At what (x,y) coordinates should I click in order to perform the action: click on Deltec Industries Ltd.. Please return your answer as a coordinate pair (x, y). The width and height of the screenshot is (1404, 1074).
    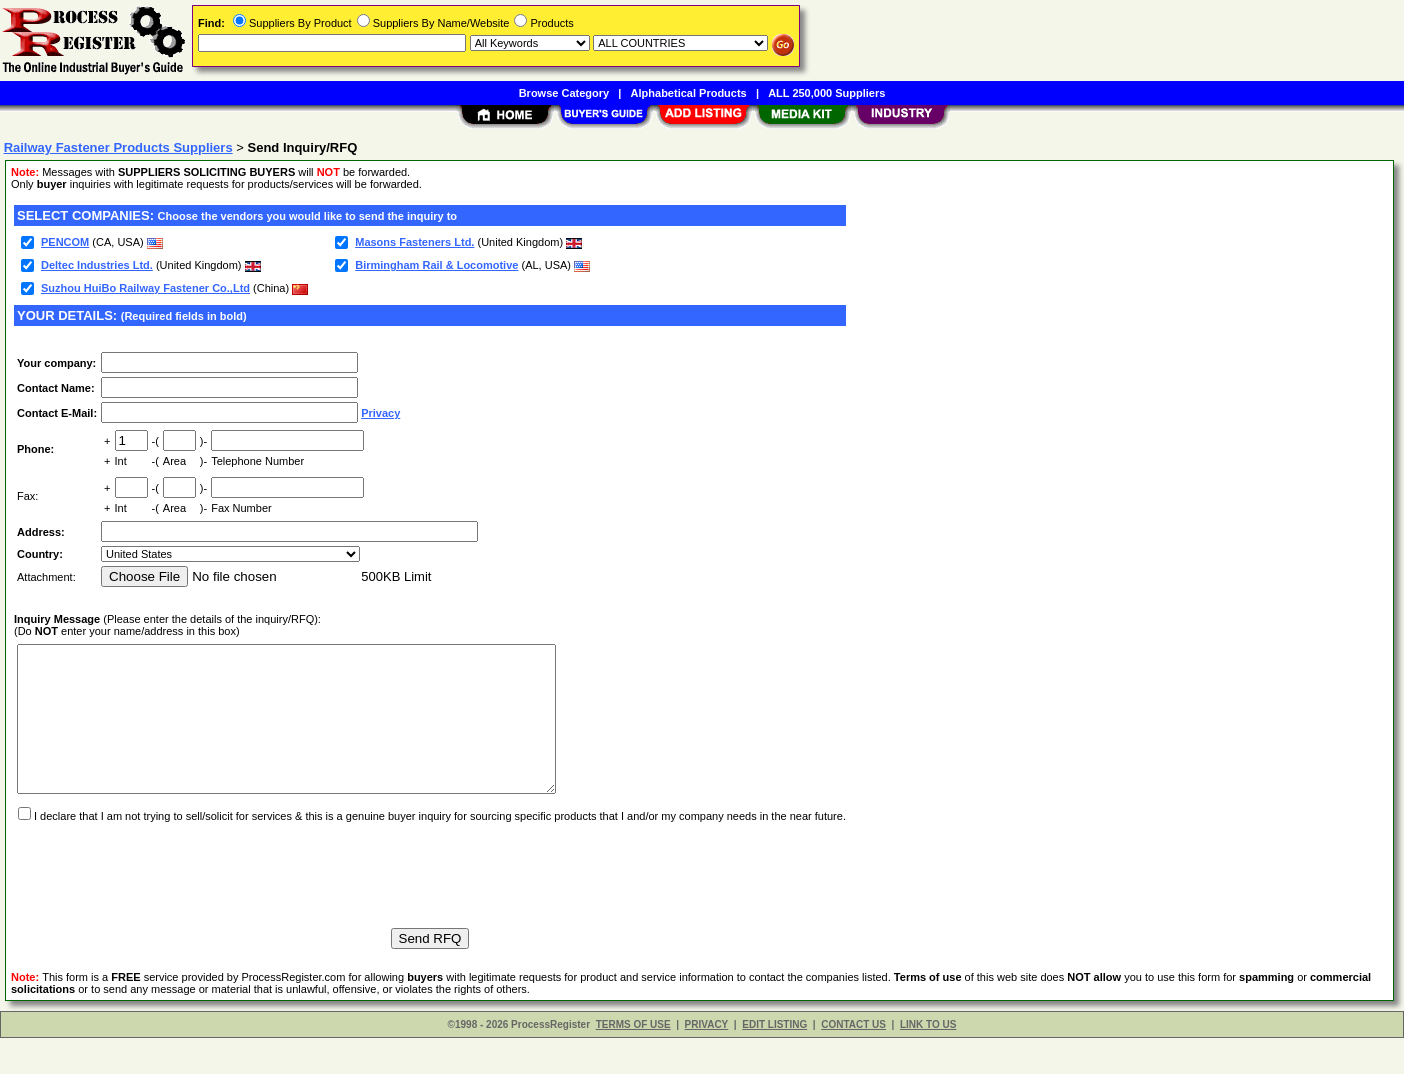
    Looking at the image, I should click on (97, 265).